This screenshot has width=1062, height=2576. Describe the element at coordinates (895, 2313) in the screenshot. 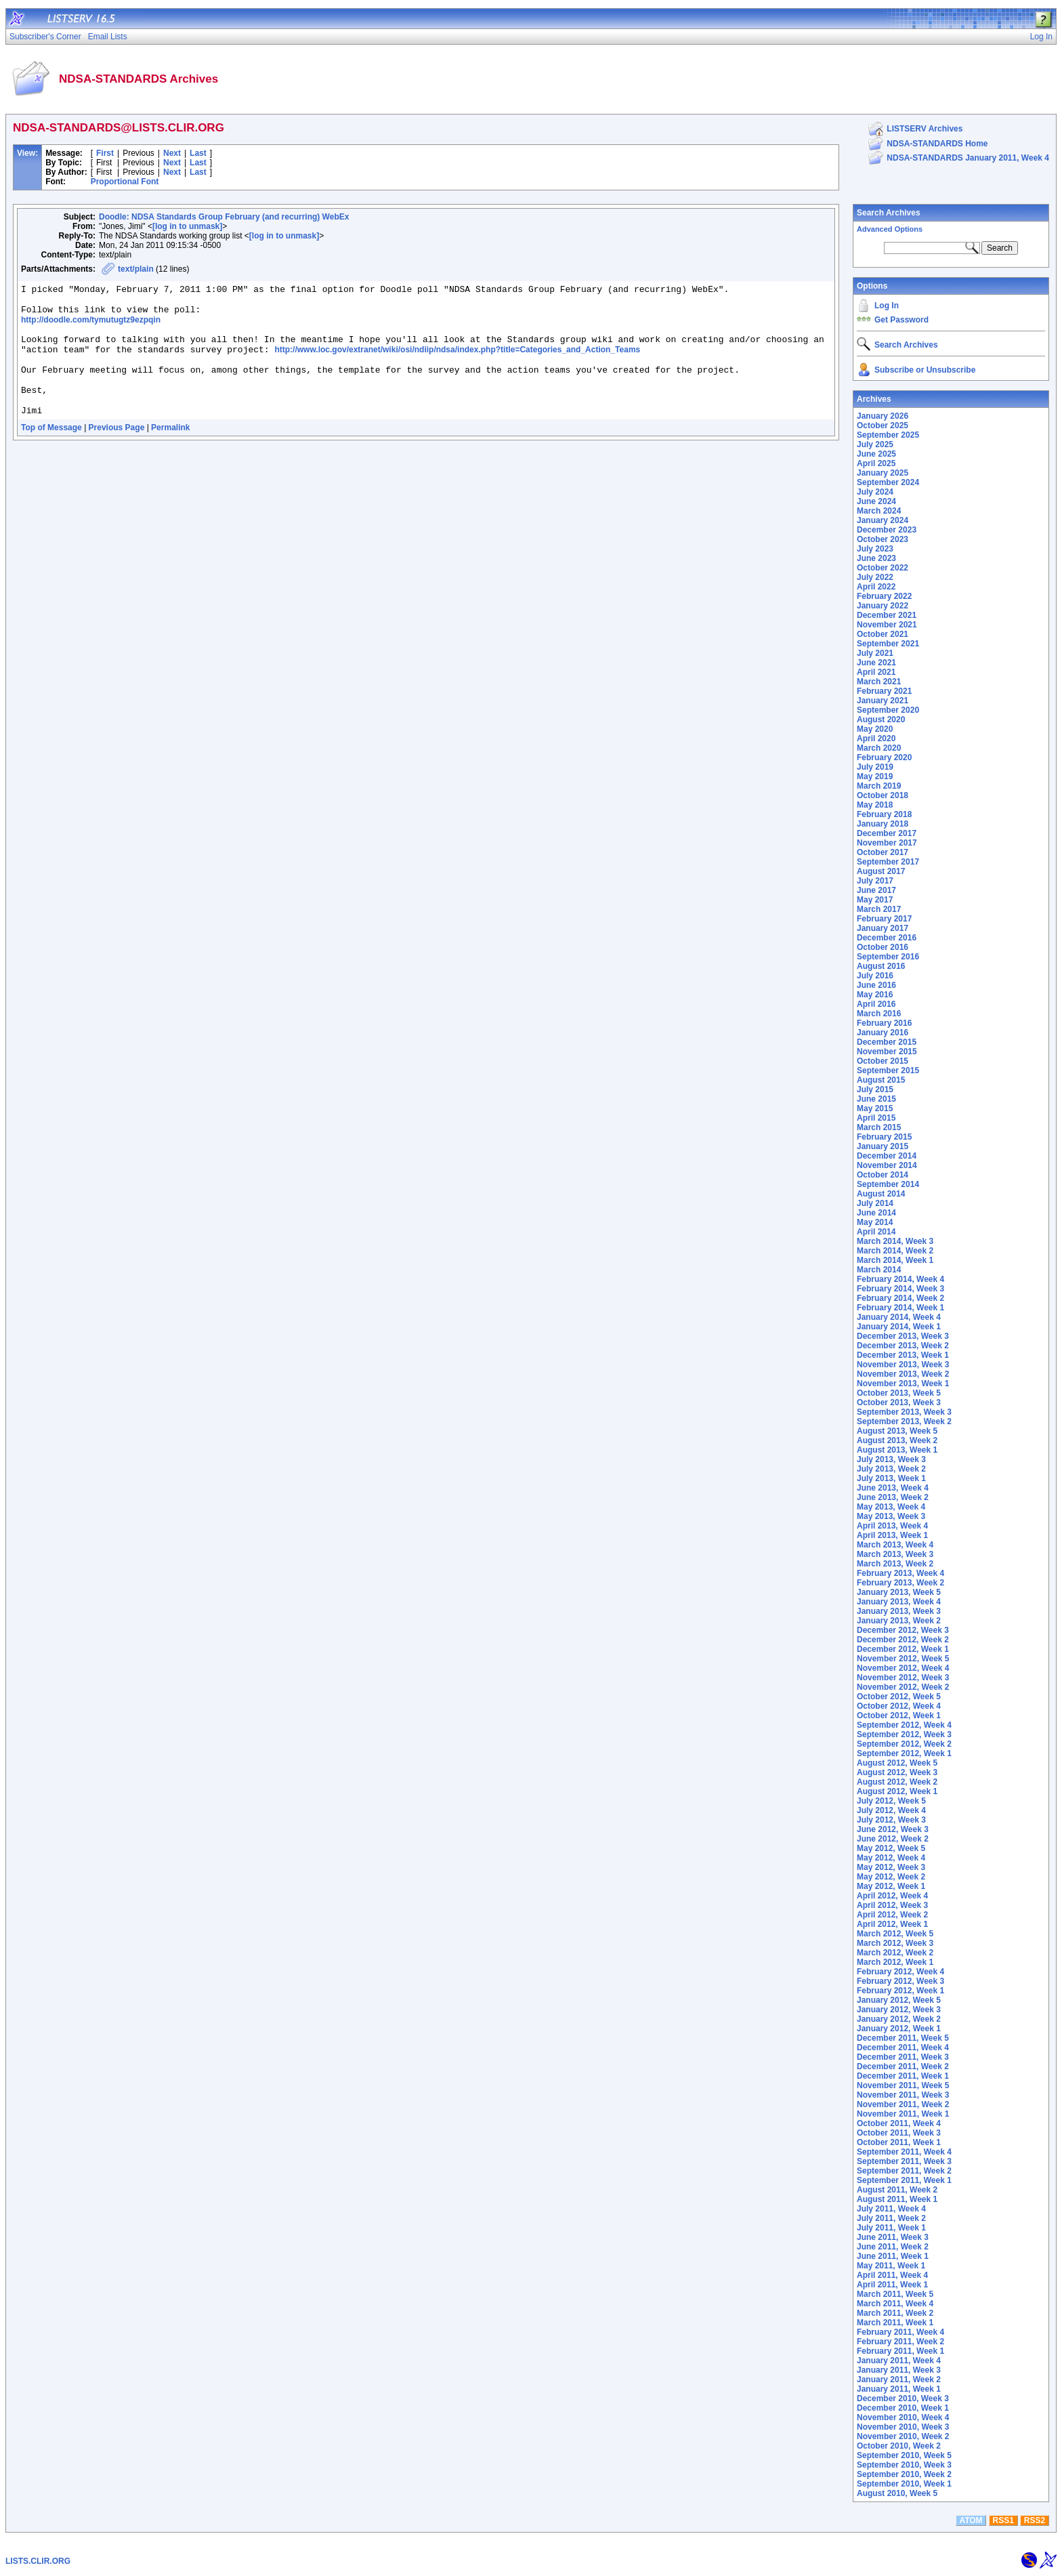

I see `March 2011, Week 2` at that location.